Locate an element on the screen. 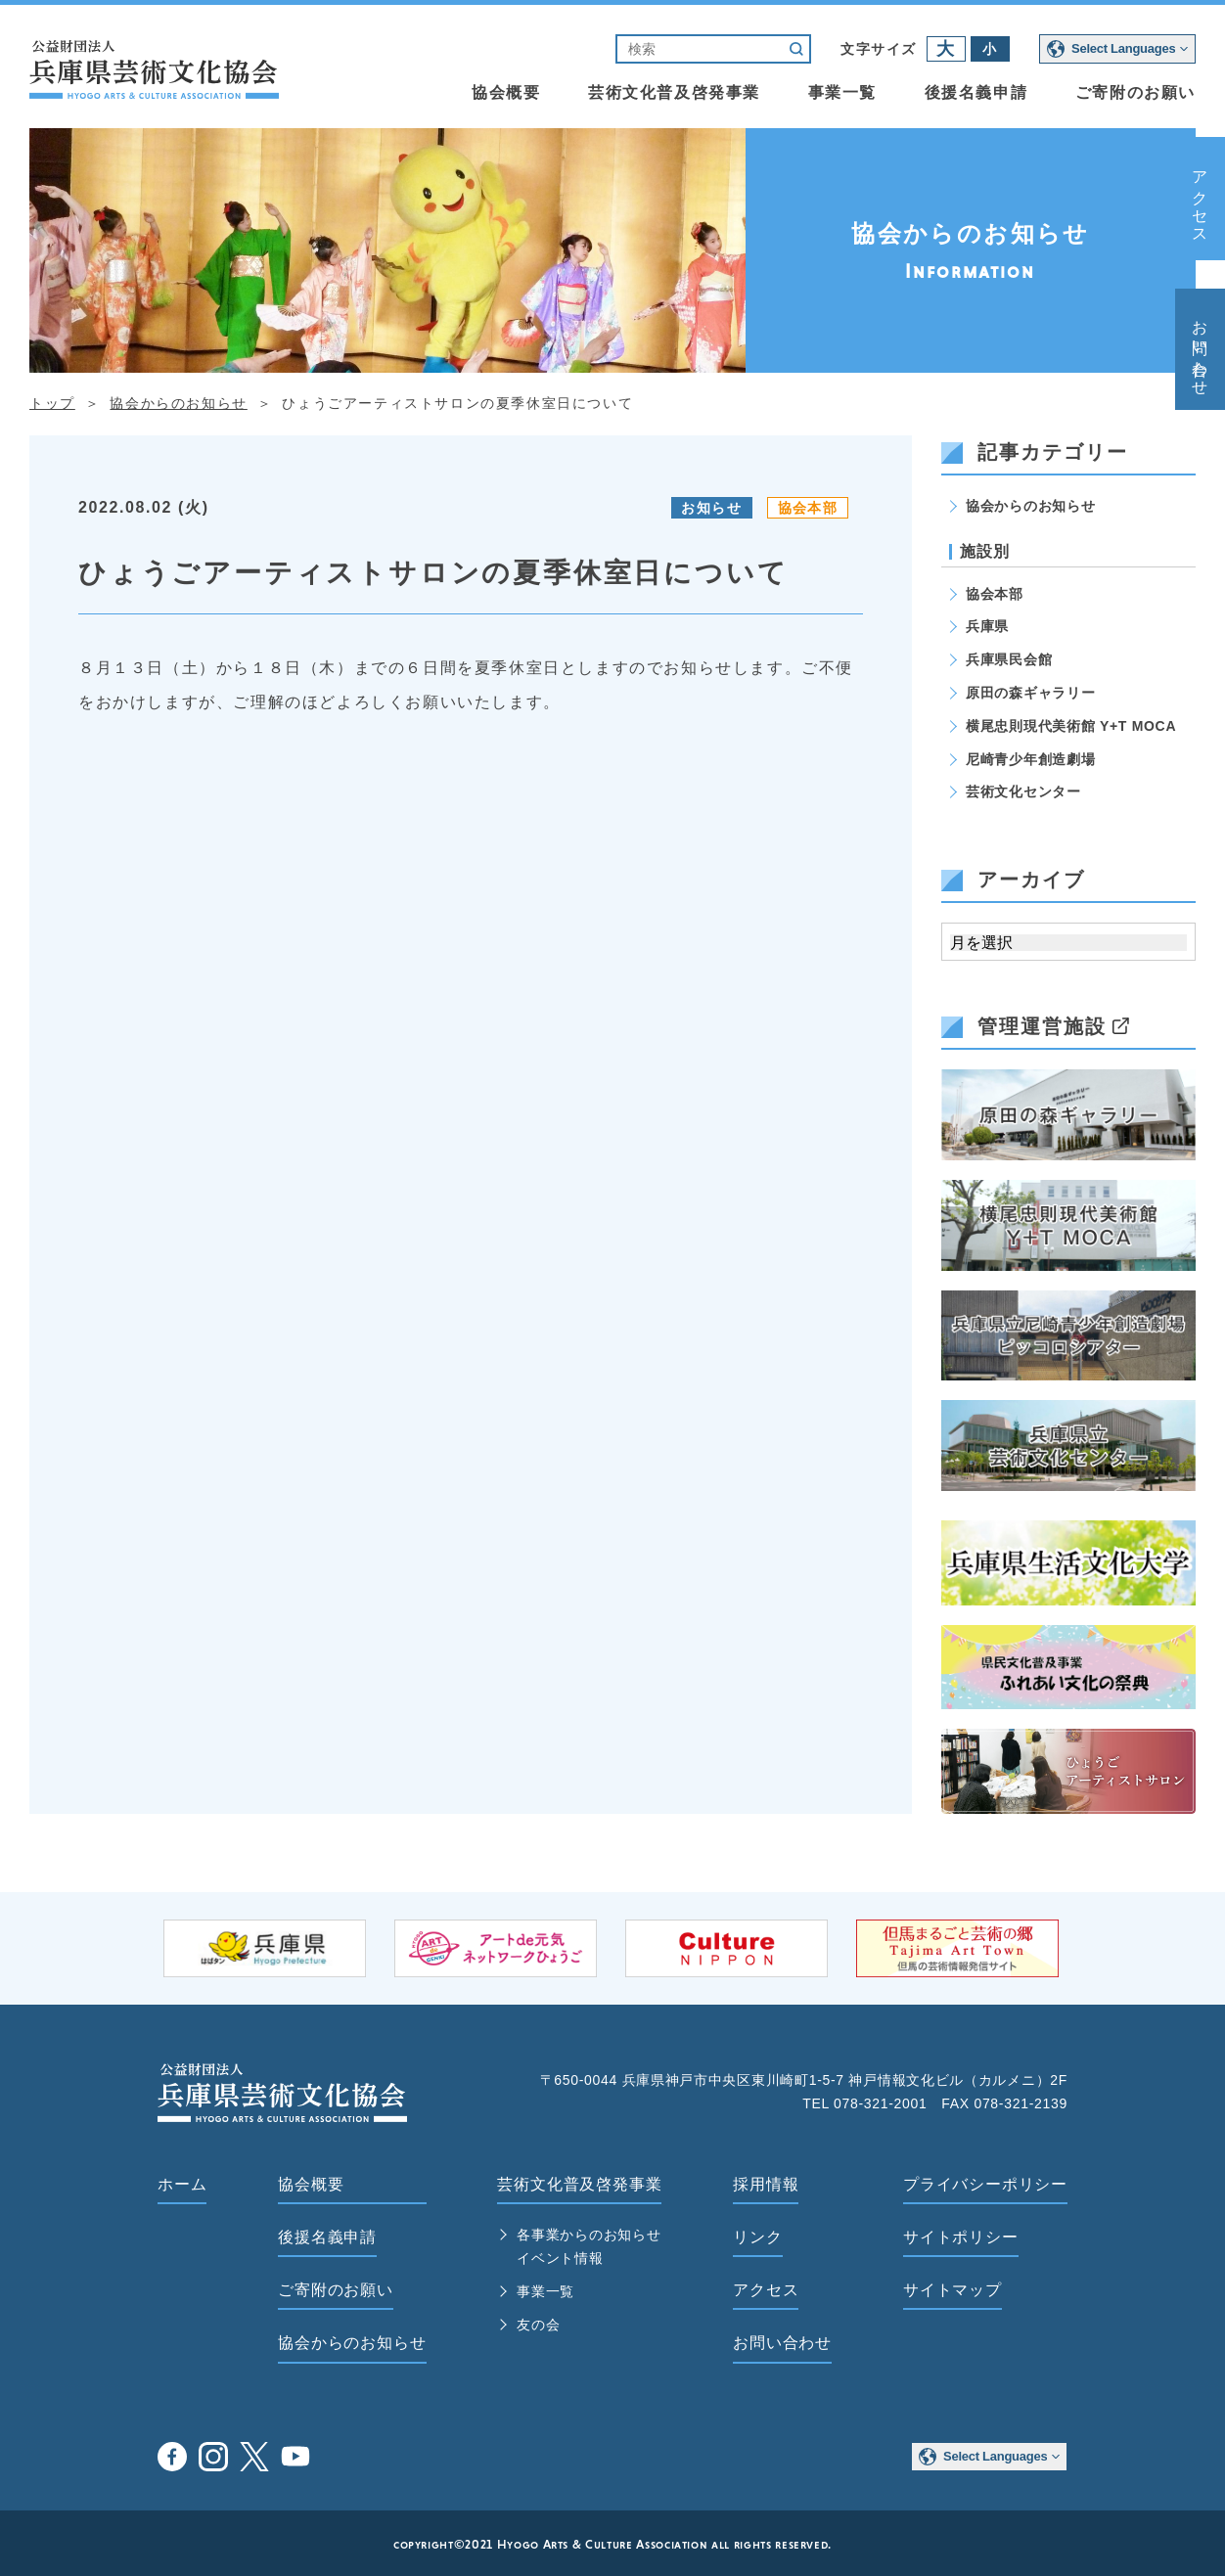 The image size is (1225, 2576). ホーム is located at coordinates (182, 2184).